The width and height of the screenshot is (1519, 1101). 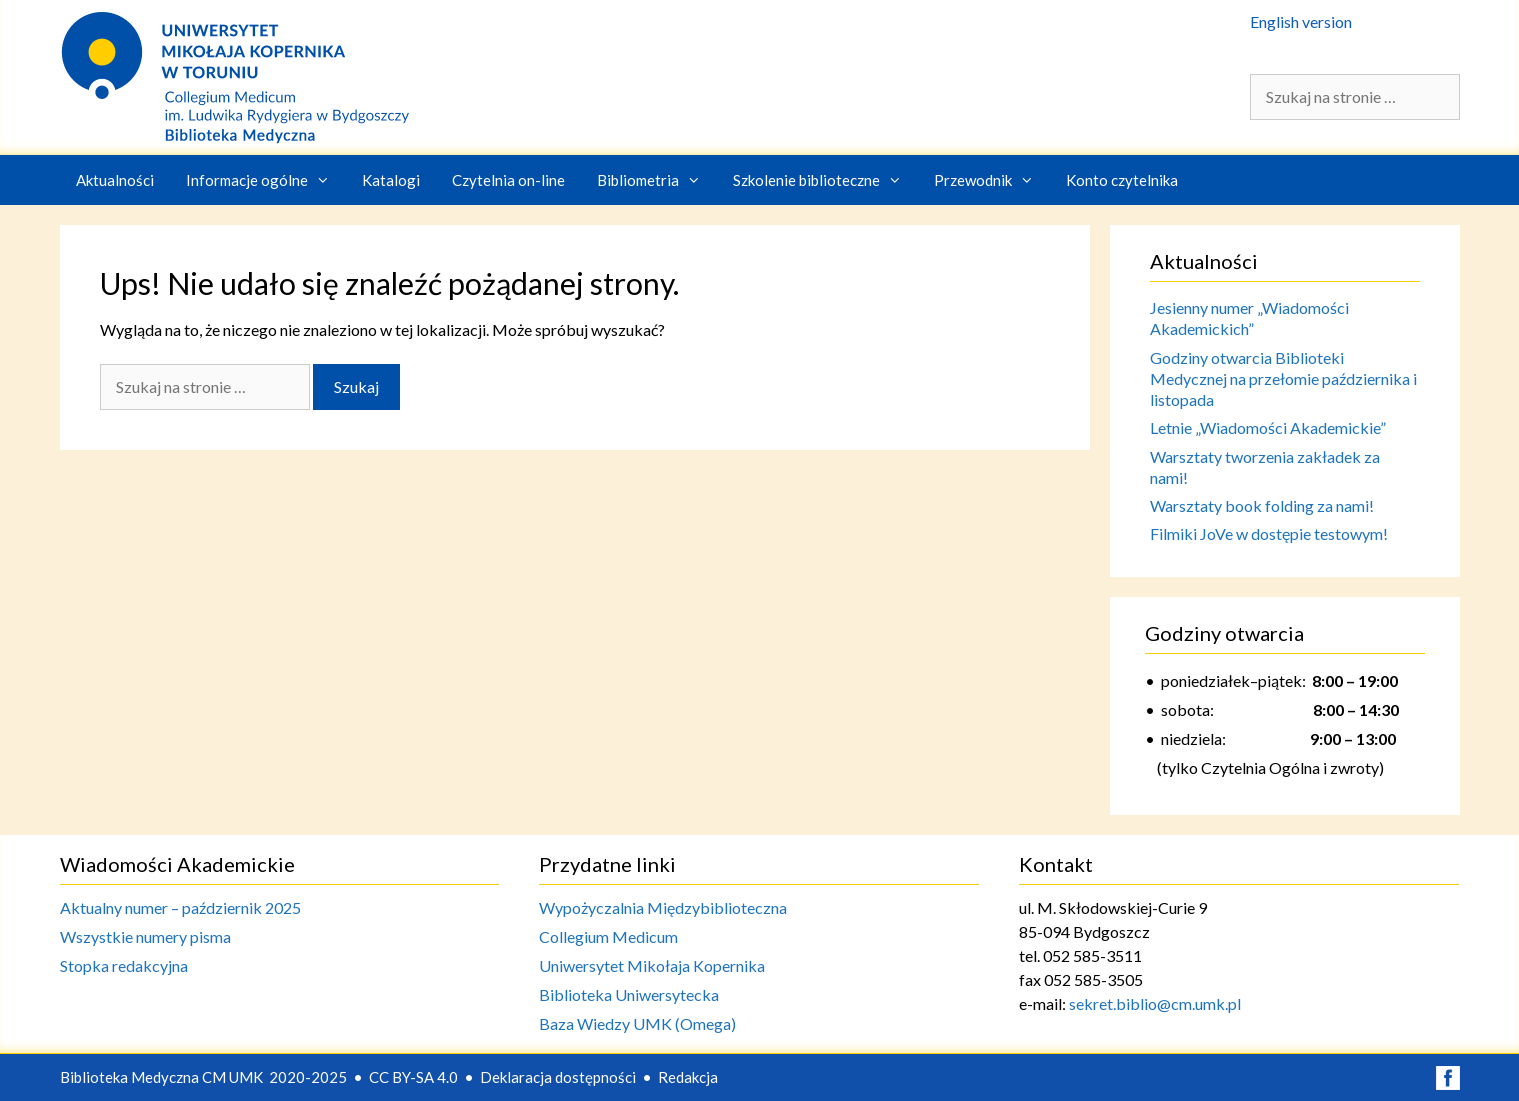 What do you see at coordinates (115, 180) in the screenshot?
I see `Aktualności` at bounding box center [115, 180].